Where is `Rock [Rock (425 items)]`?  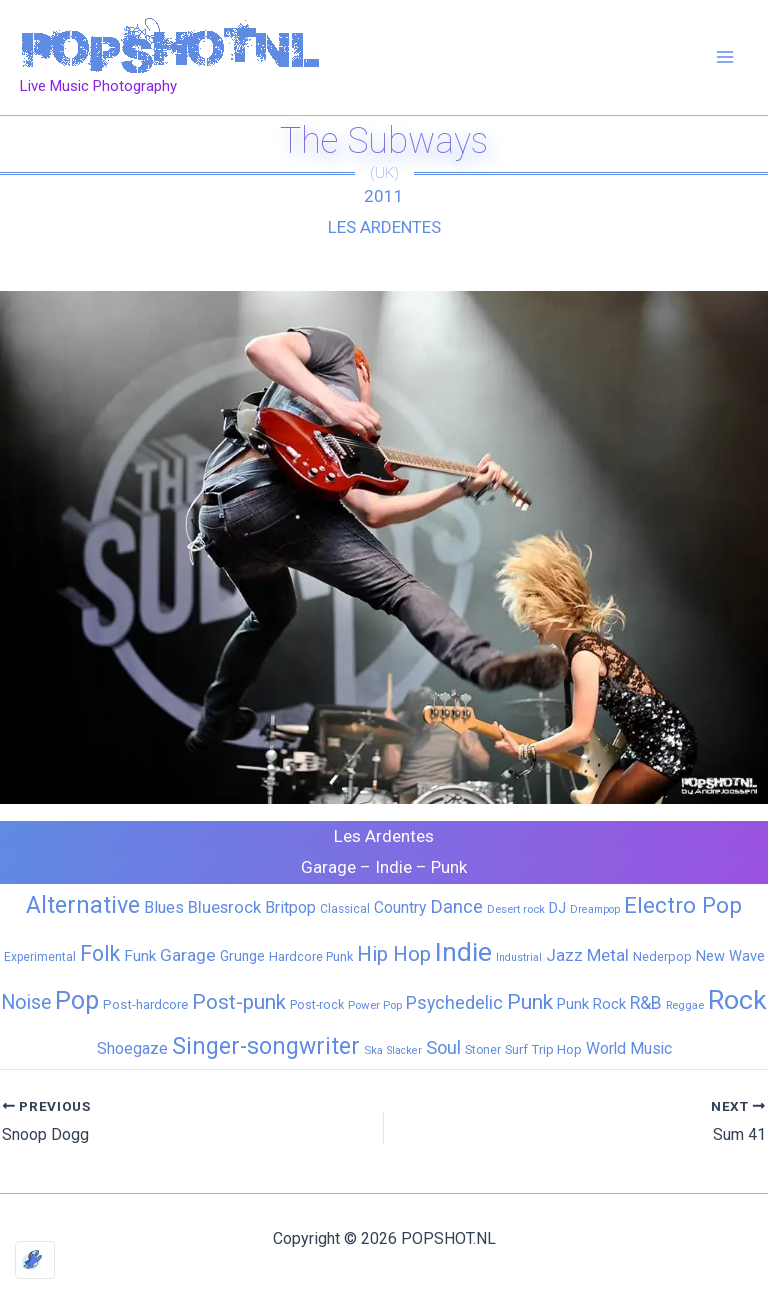 Rock [Rock (425 items)] is located at coordinates (737, 1000).